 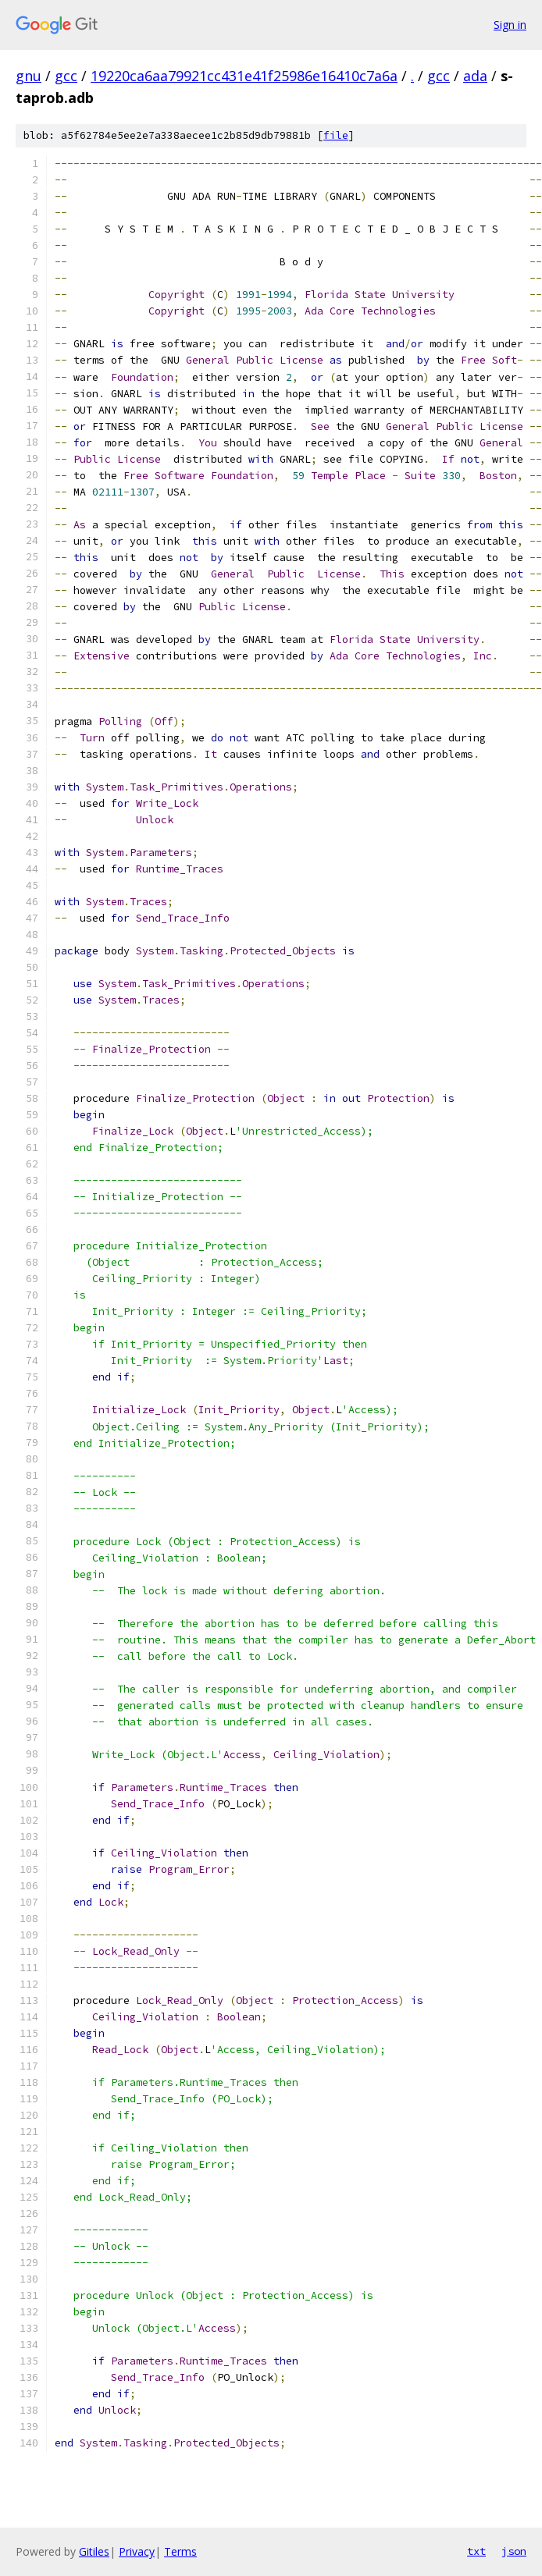 What do you see at coordinates (510, 24) in the screenshot?
I see `Sign in` at bounding box center [510, 24].